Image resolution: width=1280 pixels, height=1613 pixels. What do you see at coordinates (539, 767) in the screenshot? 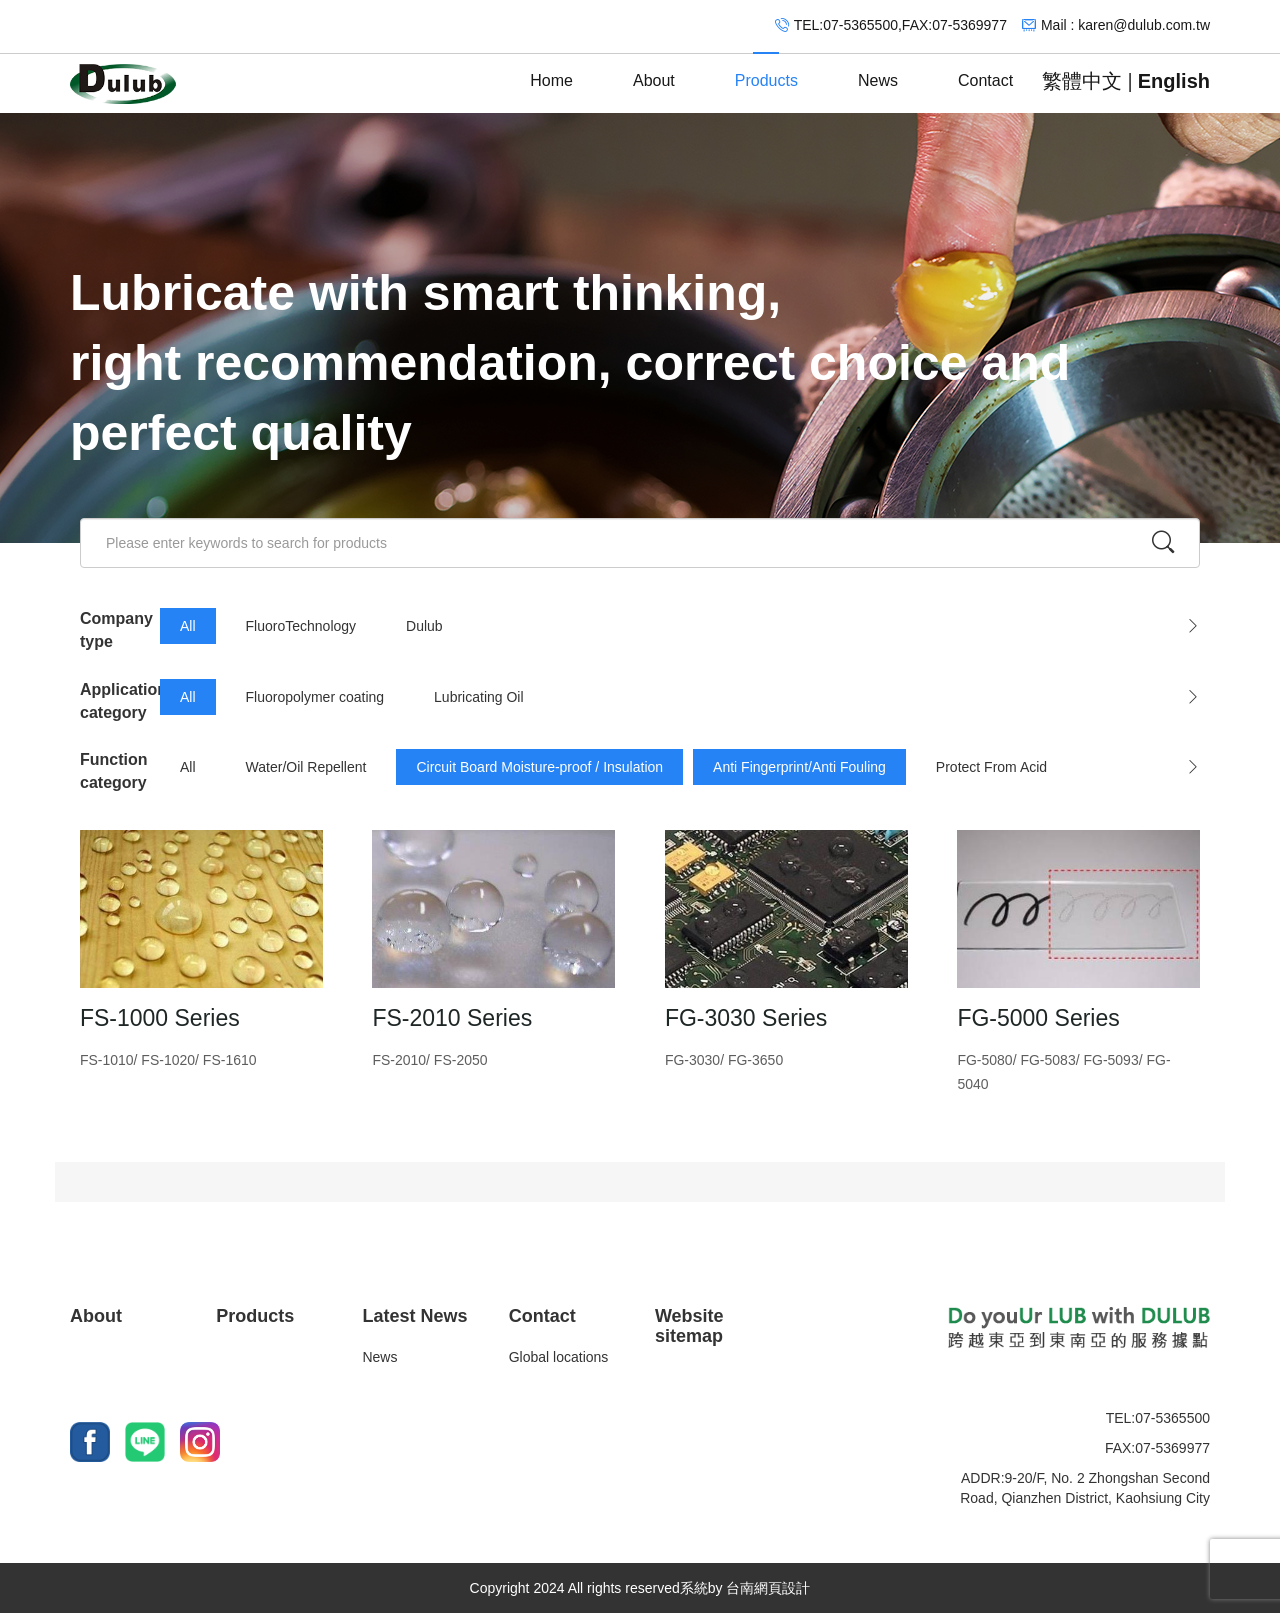
I see `Circuit Board Moisture-proof / Insulation` at bounding box center [539, 767].